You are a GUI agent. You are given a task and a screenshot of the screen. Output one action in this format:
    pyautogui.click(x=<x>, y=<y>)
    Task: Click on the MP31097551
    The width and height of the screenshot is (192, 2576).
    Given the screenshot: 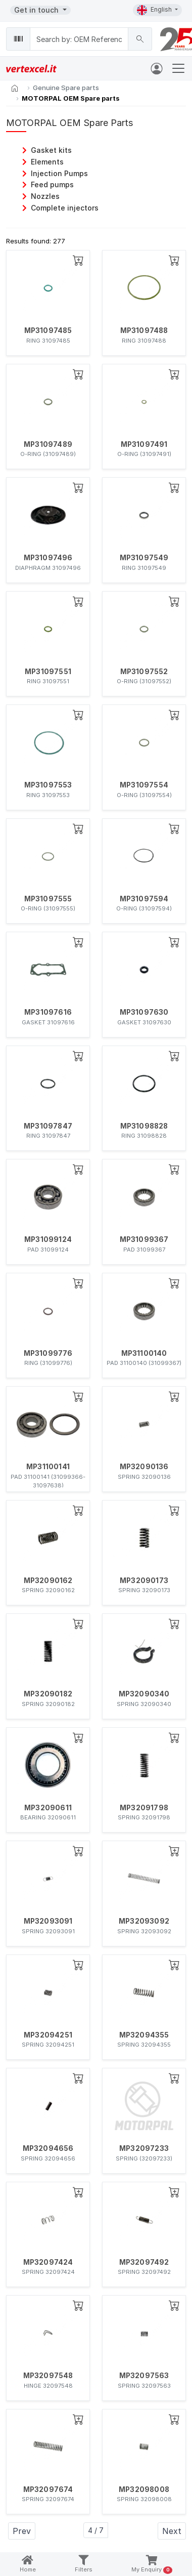 What is the action you would take?
    pyautogui.click(x=48, y=672)
    